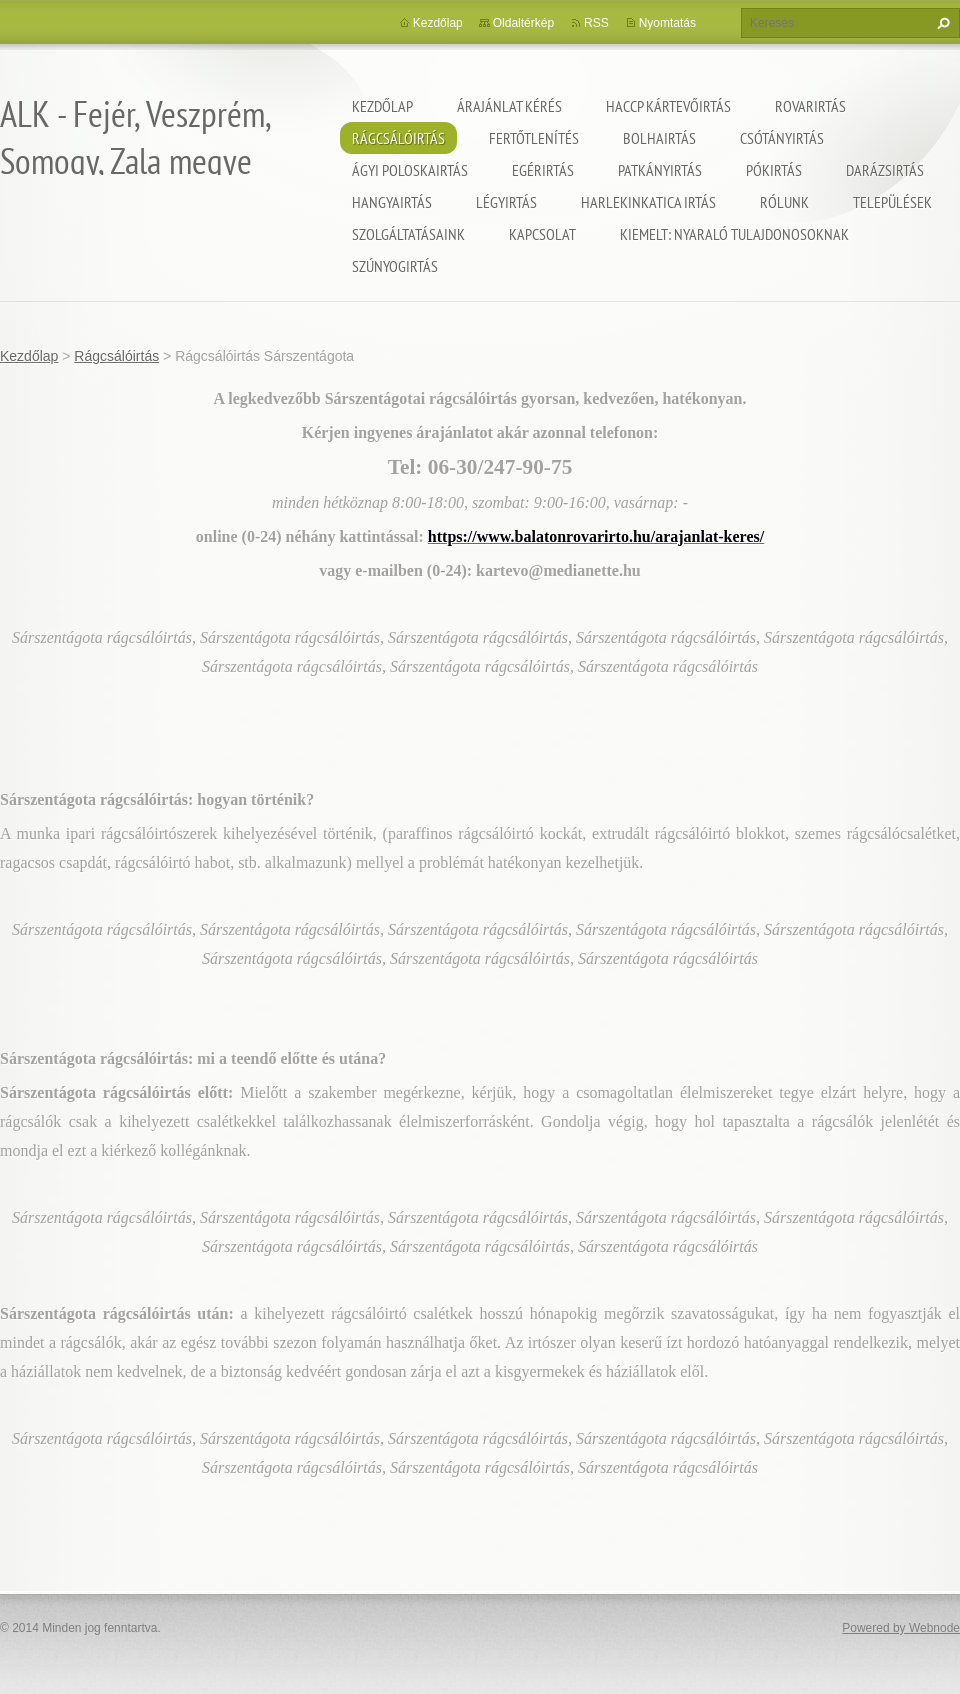 The height and width of the screenshot is (1694, 960). I want to click on Rovarirtás, so click(810, 106).